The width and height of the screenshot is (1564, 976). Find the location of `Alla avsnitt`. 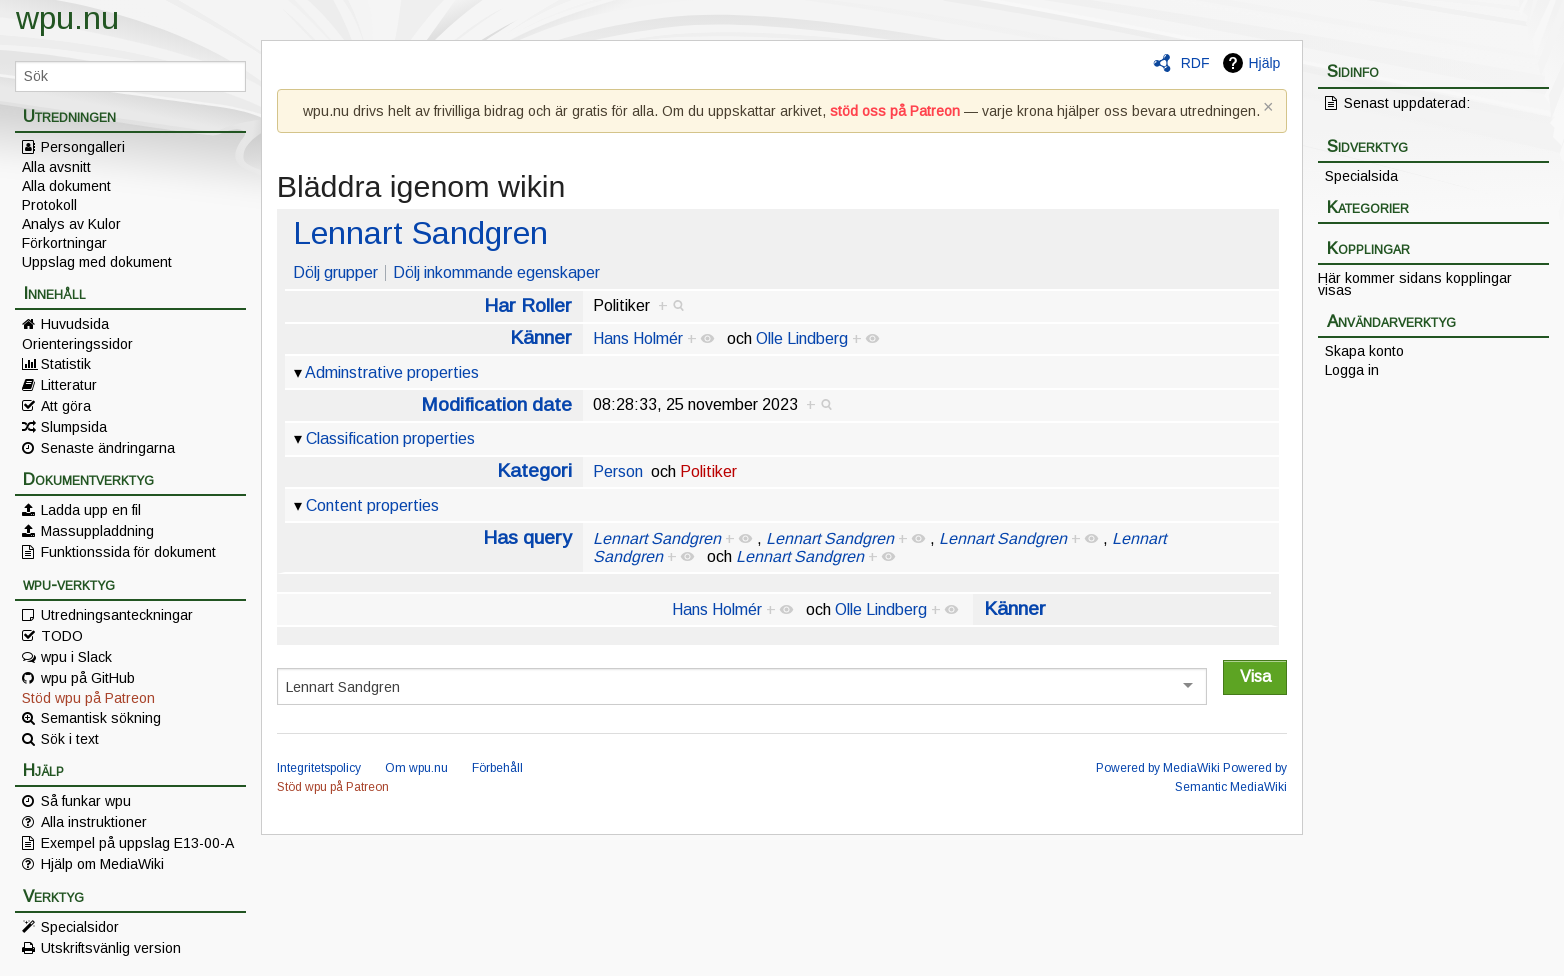

Alla avsnitt is located at coordinates (56, 167).